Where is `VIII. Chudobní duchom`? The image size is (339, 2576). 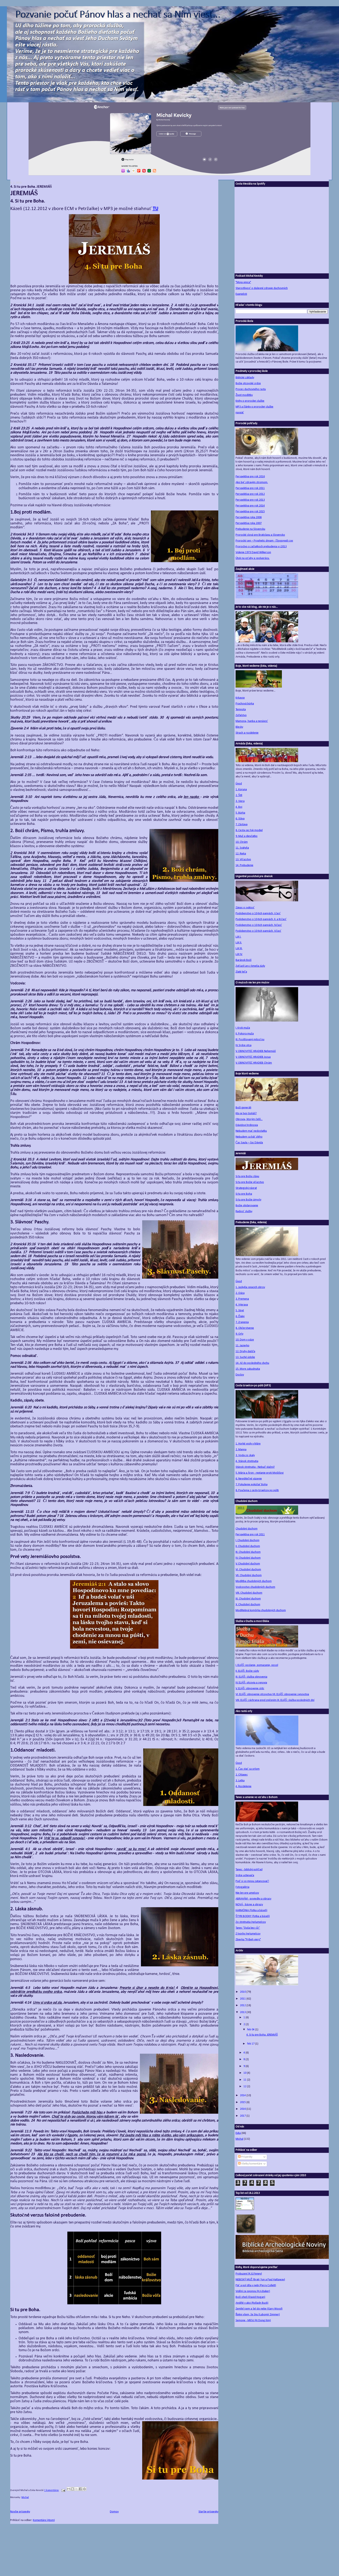
VIII. Chudobní duchom is located at coordinates (249, 1592).